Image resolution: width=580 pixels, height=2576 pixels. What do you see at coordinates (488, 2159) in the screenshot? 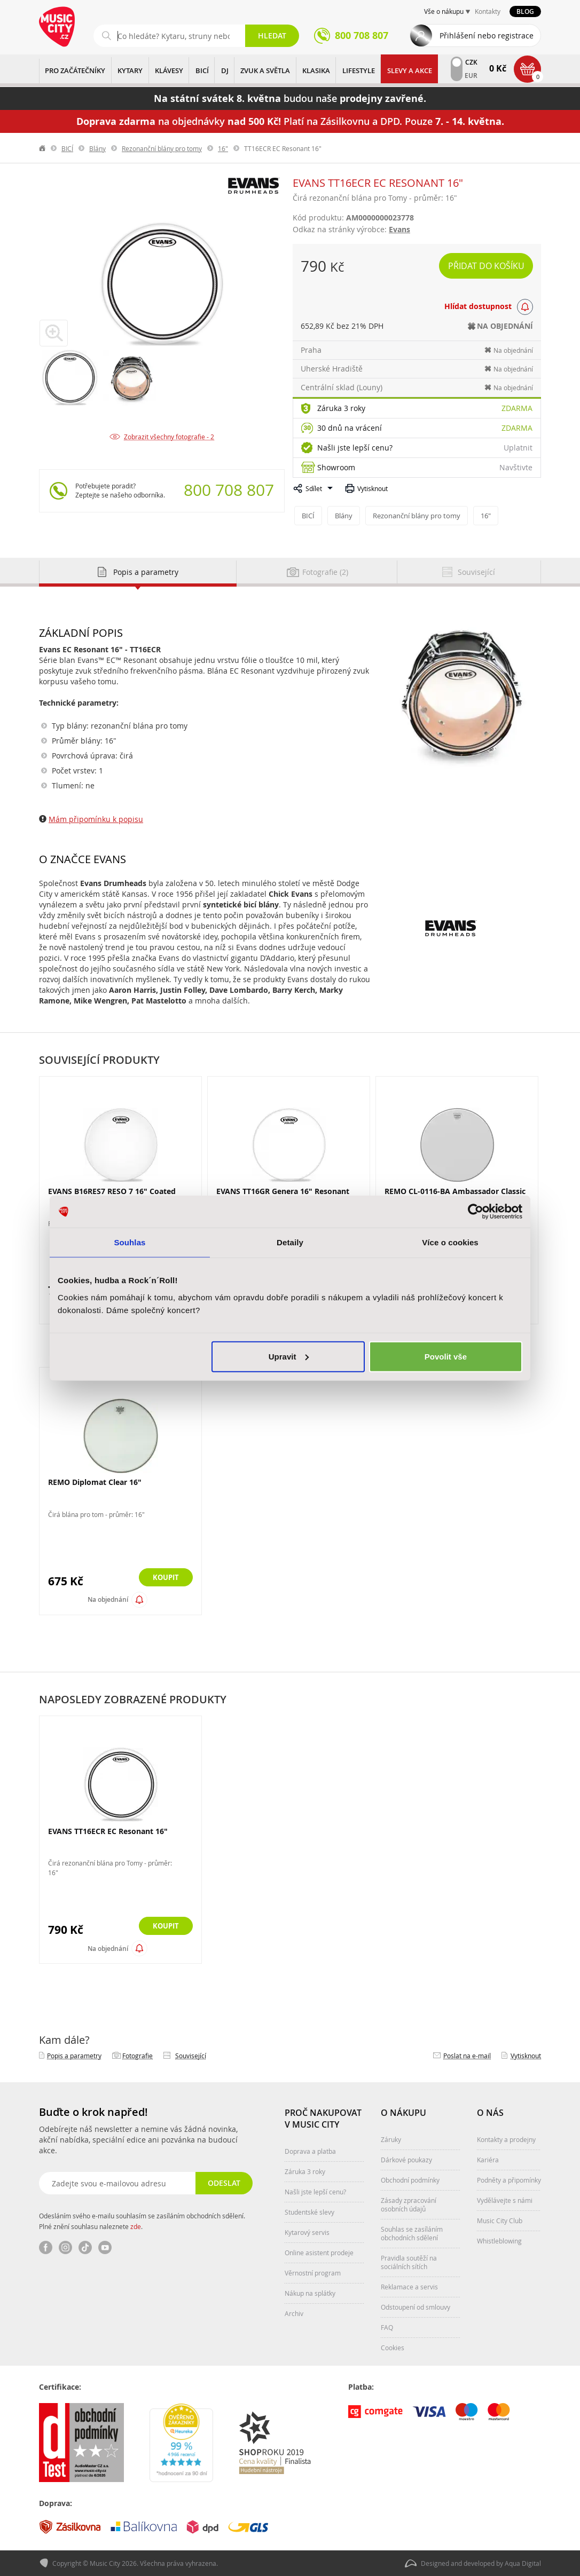
I see `Kariéra` at bounding box center [488, 2159].